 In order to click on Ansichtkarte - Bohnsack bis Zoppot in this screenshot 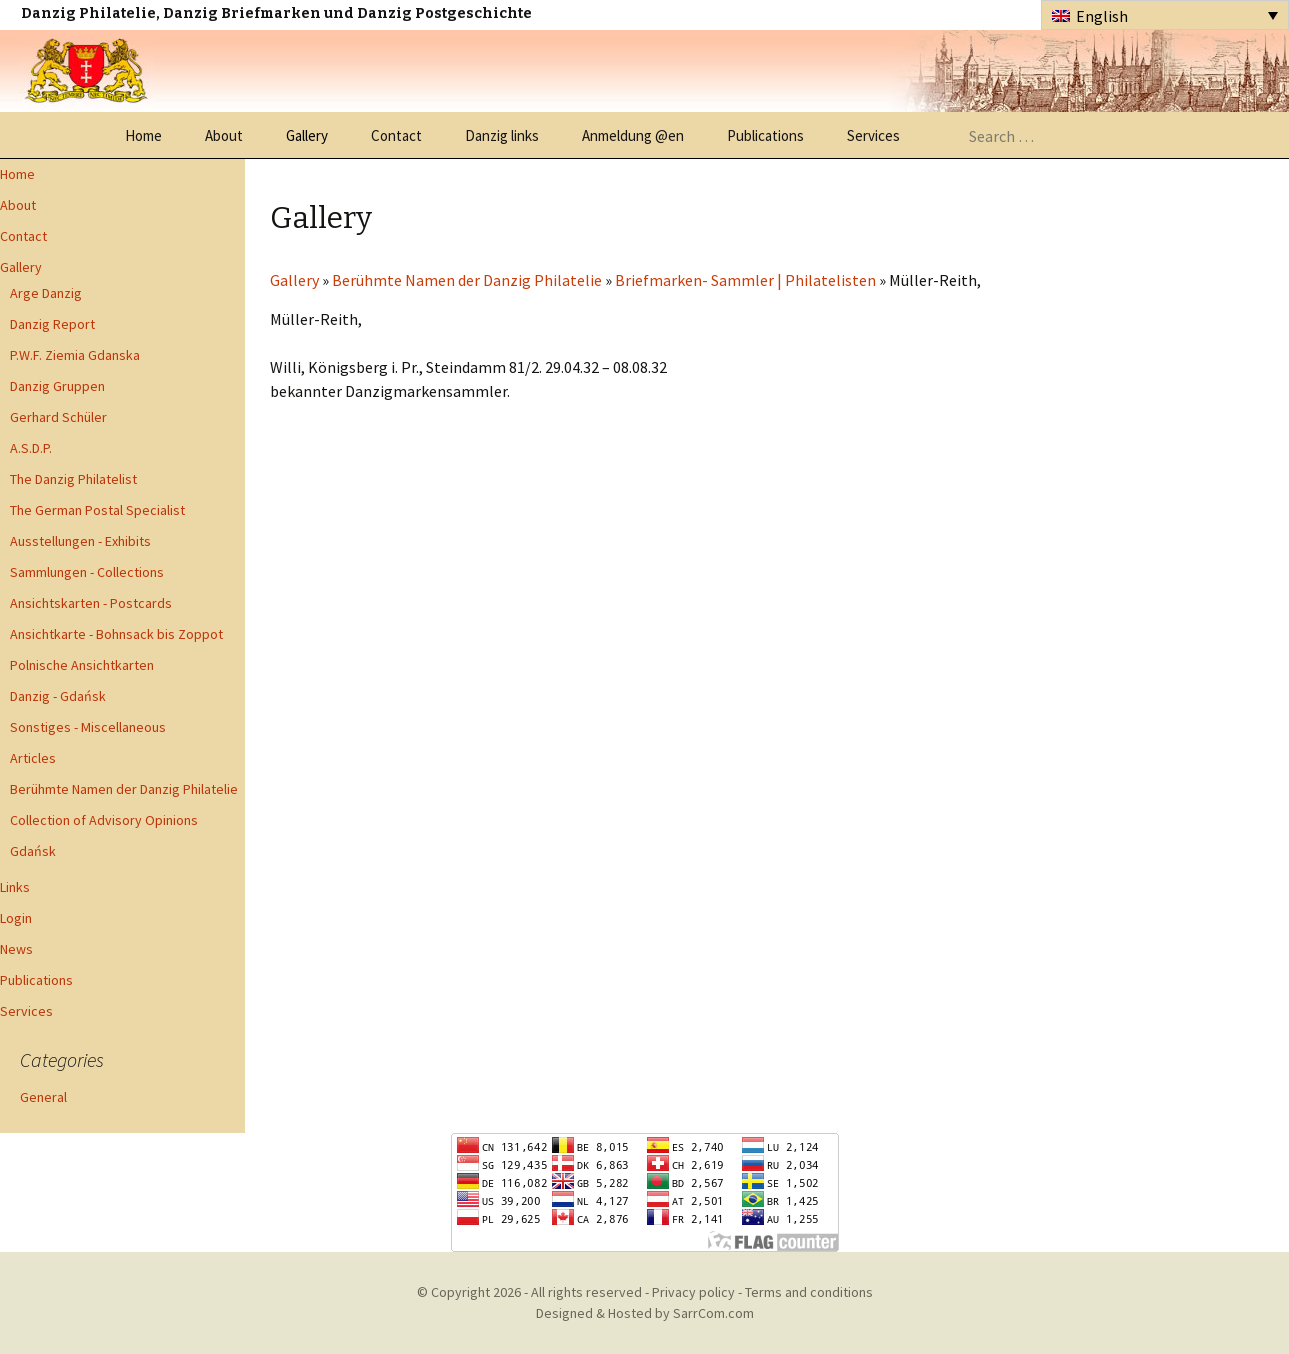, I will do `click(116, 634)`.